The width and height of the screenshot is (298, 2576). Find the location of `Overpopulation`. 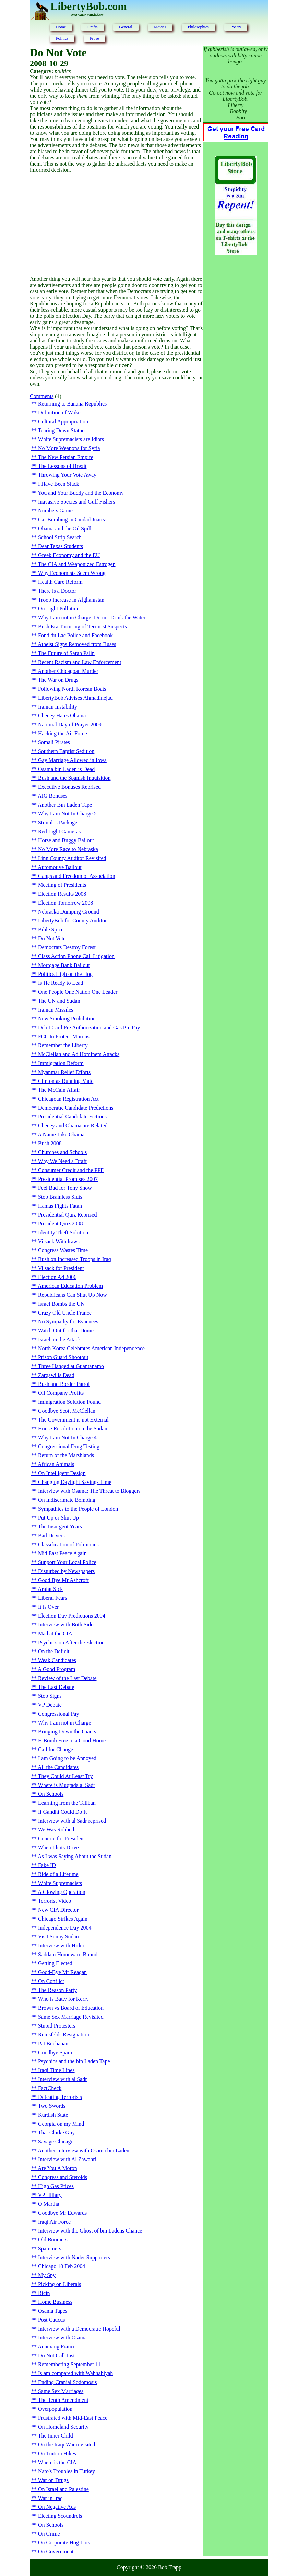

Overpopulation is located at coordinates (55, 2409).